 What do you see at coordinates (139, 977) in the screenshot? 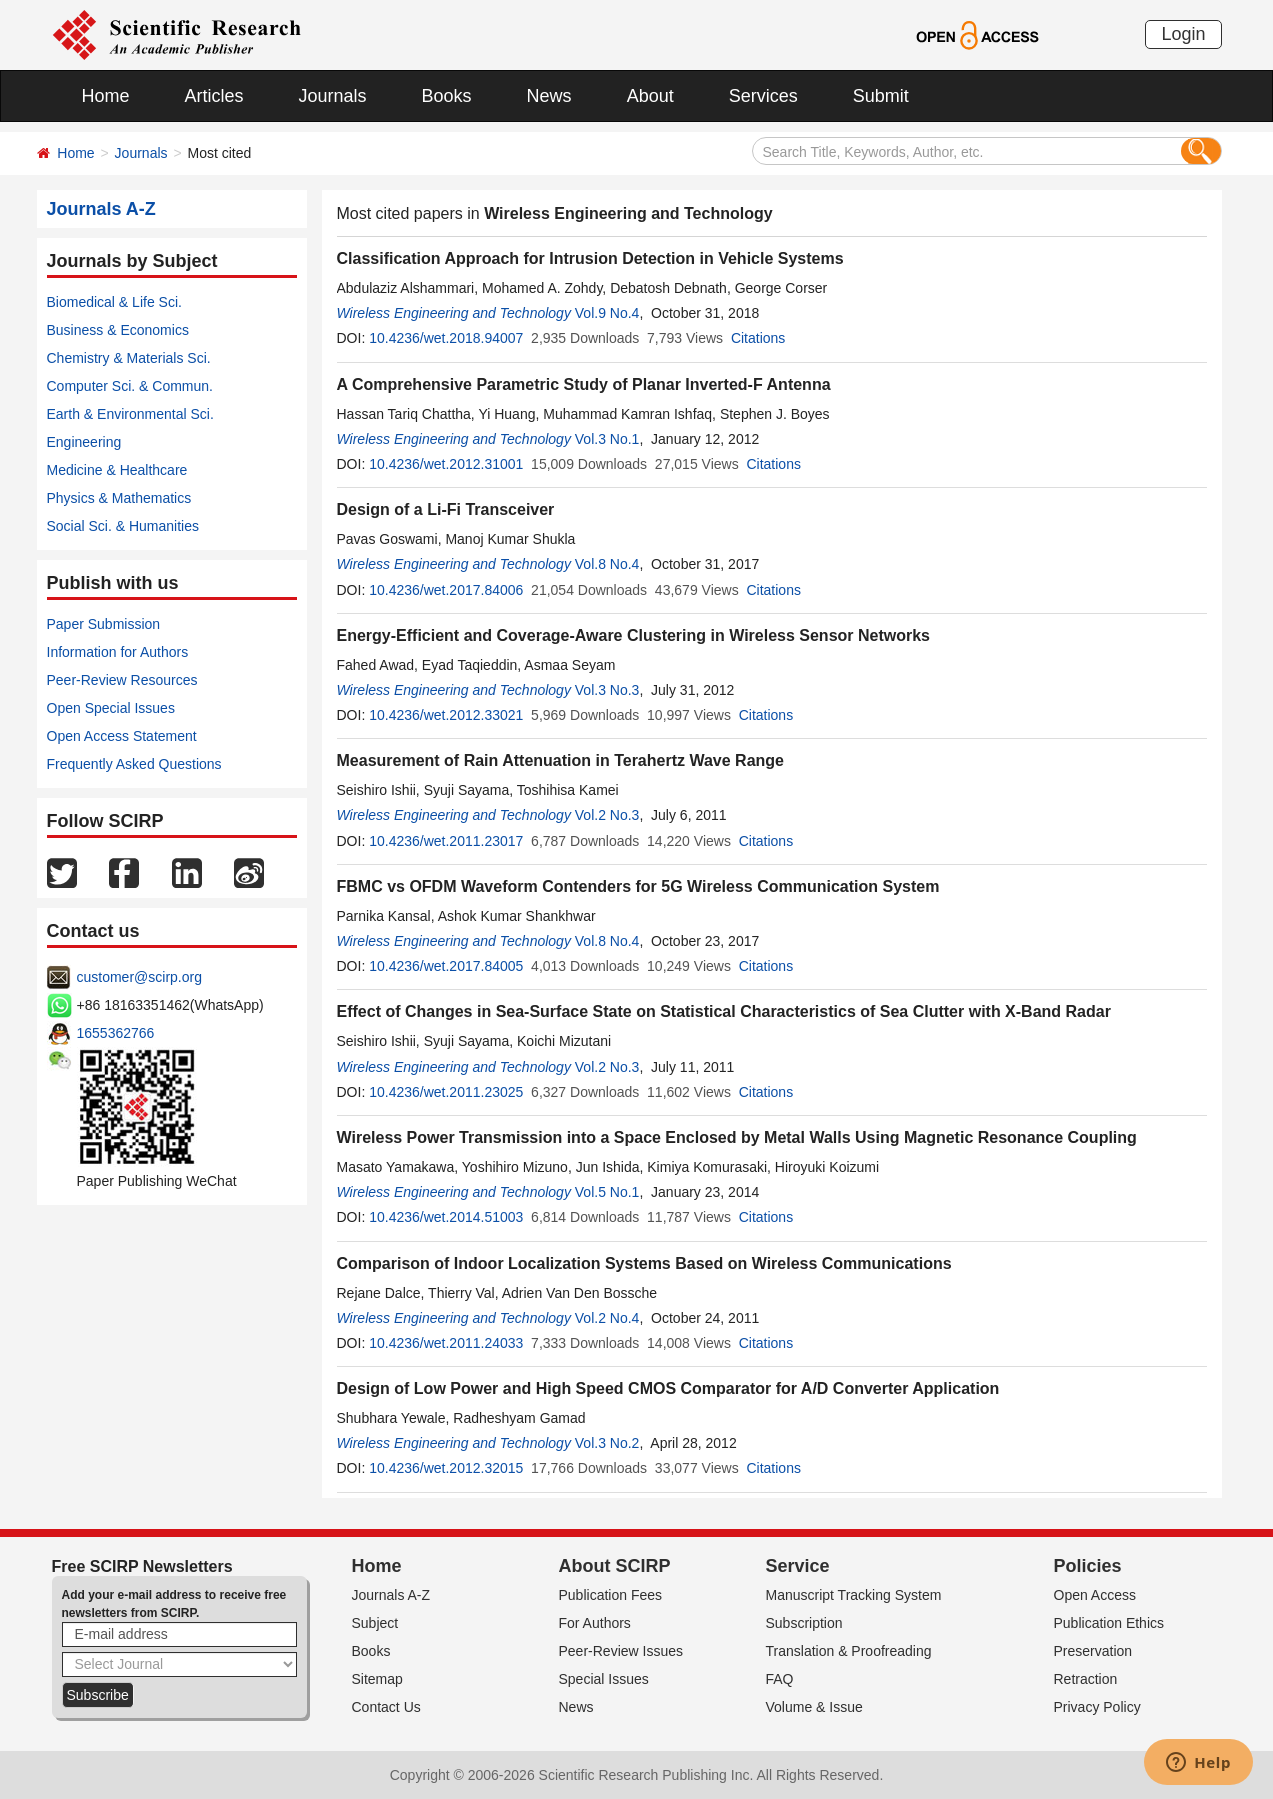
I see `customer@scirp.org` at bounding box center [139, 977].